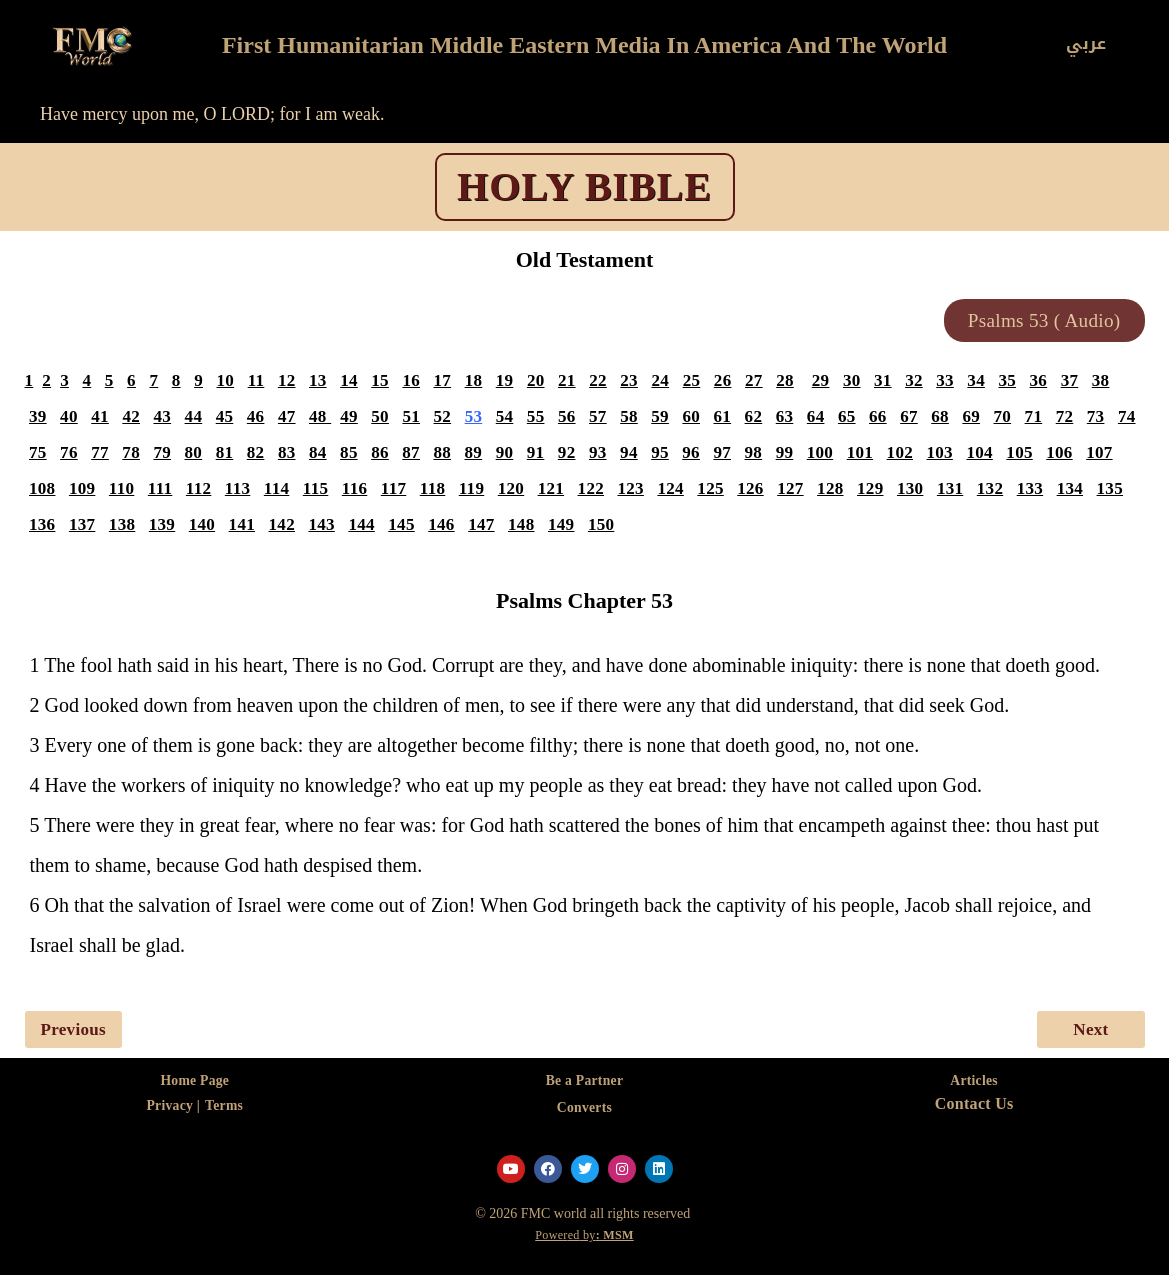 This screenshot has height=1278, width=1169. Describe the element at coordinates (584, 186) in the screenshot. I see `HOLY BIBLE` at that location.